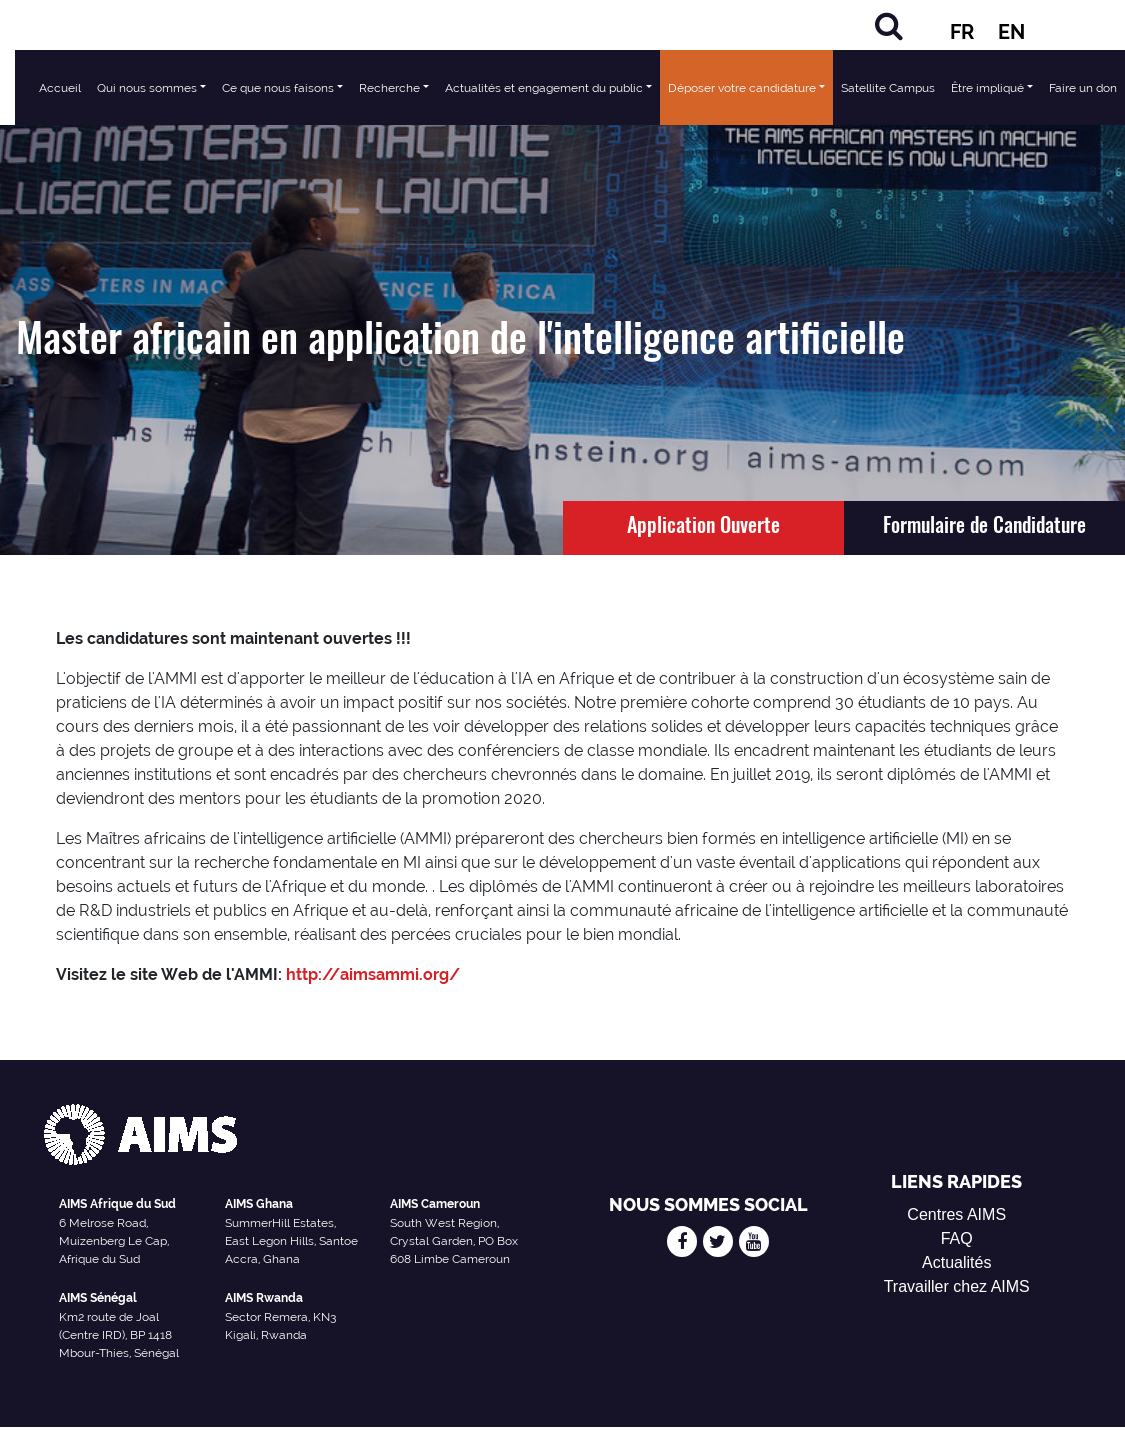 This screenshot has width=1125, height=1432. What do you see at coordinates (1011, 32) in the screenshot?
I see `EN` at bounding box center [1011, 32].